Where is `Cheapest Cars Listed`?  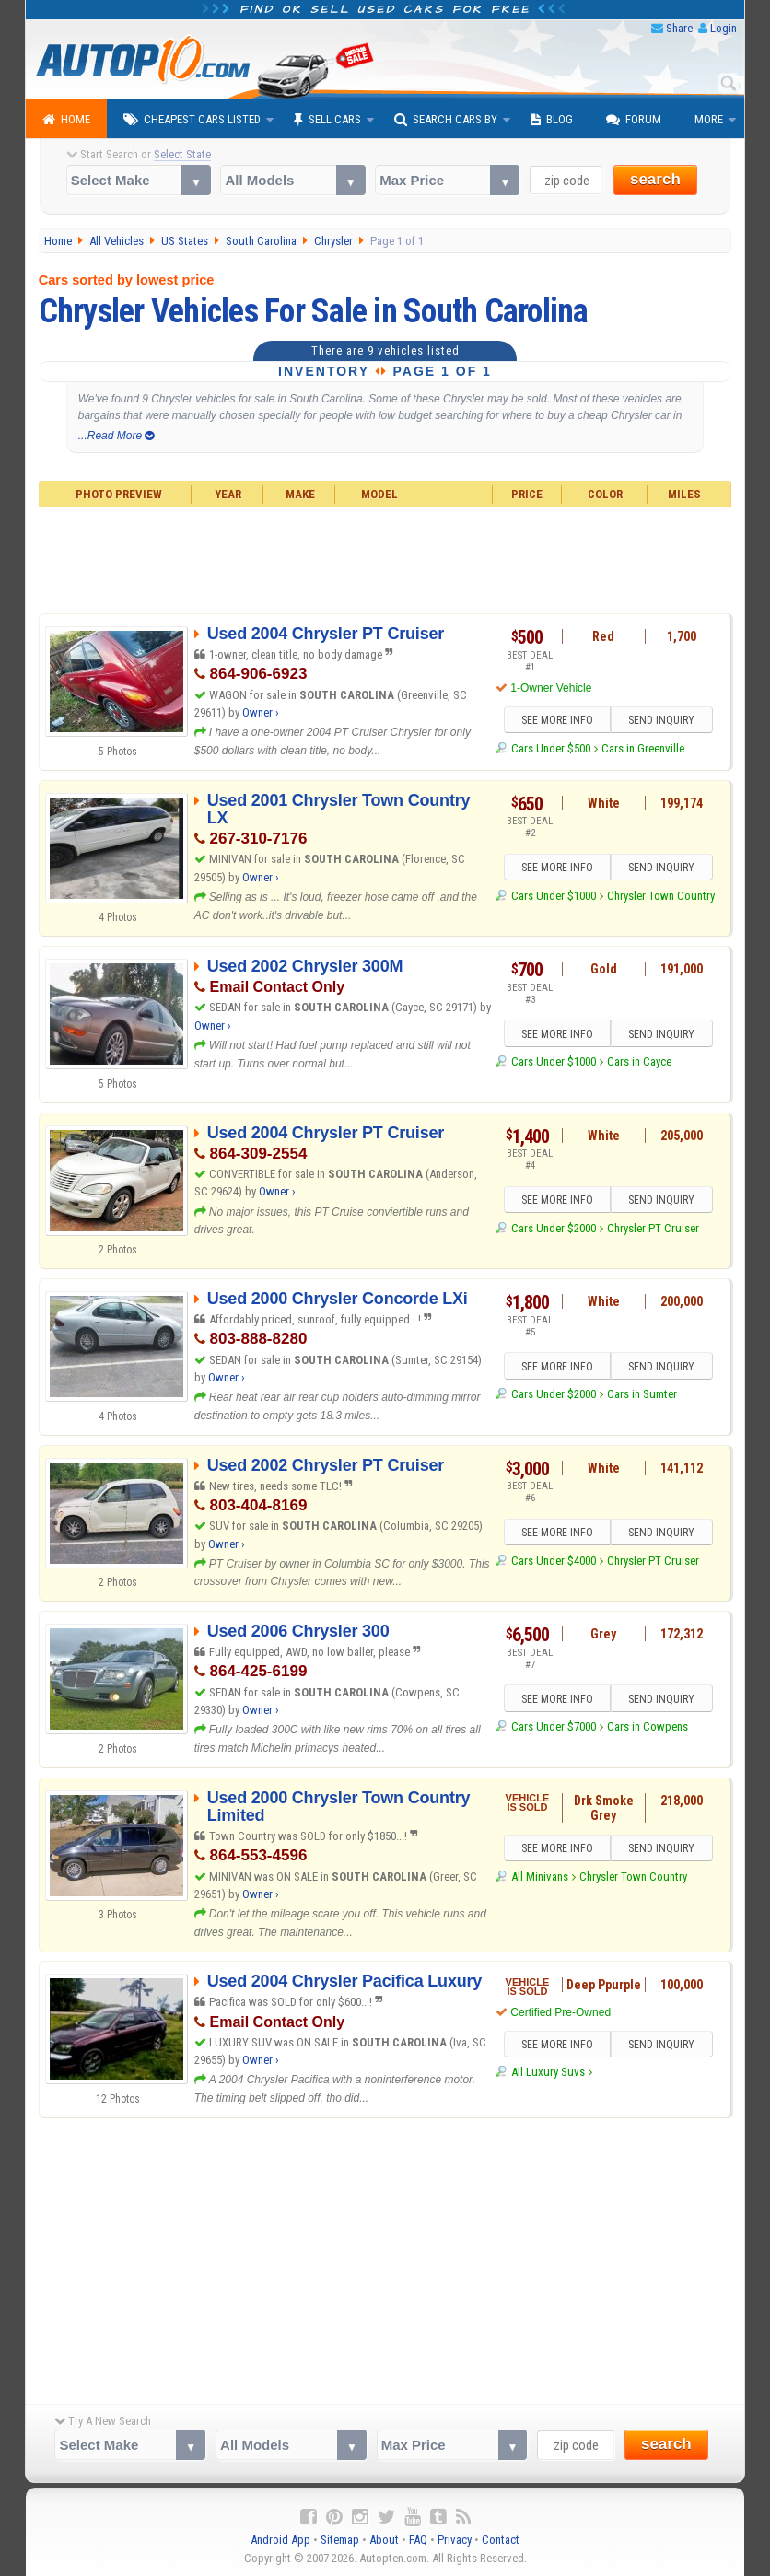
Cheapest Cars Listed is located at coordinates (192, 120).